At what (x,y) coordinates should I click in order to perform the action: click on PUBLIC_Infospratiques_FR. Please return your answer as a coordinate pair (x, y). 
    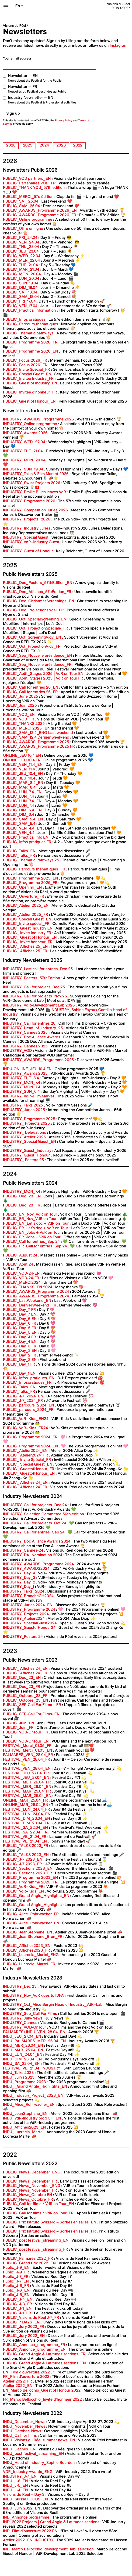
    Looking at the image, I should click on (27, 1382).